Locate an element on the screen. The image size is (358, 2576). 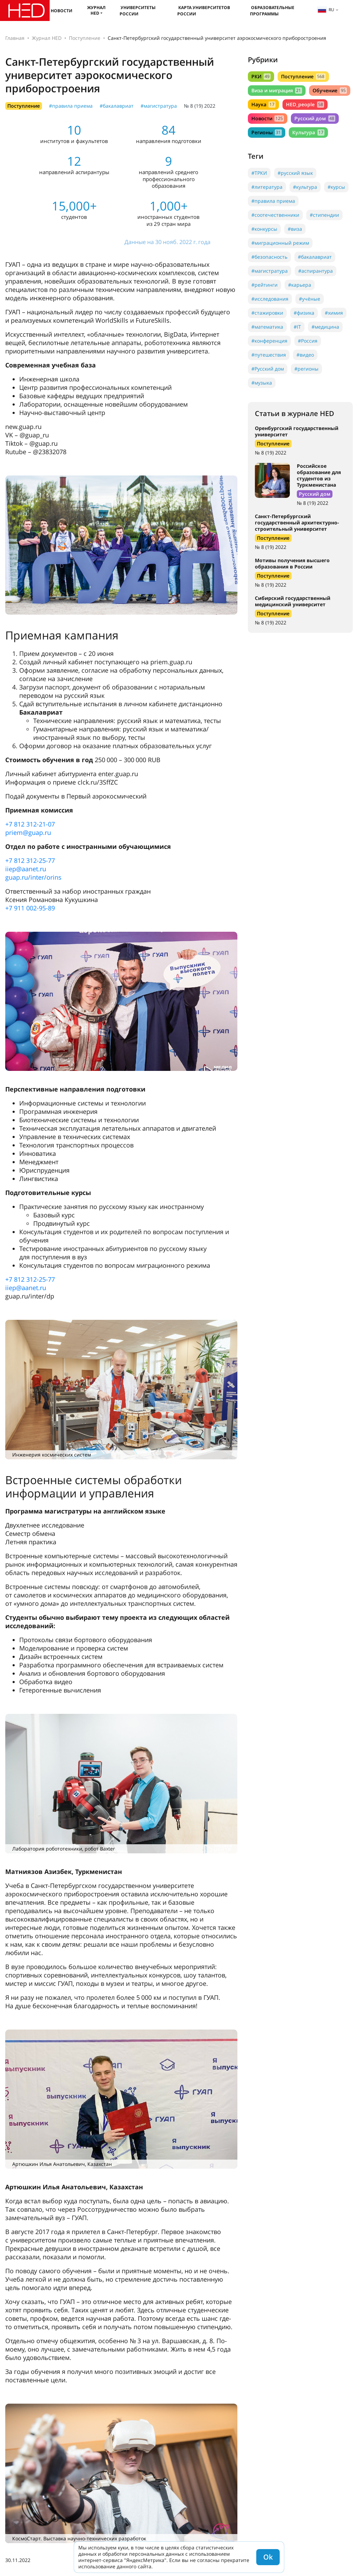
Образовательные программы is located at coordinates (272, 11).